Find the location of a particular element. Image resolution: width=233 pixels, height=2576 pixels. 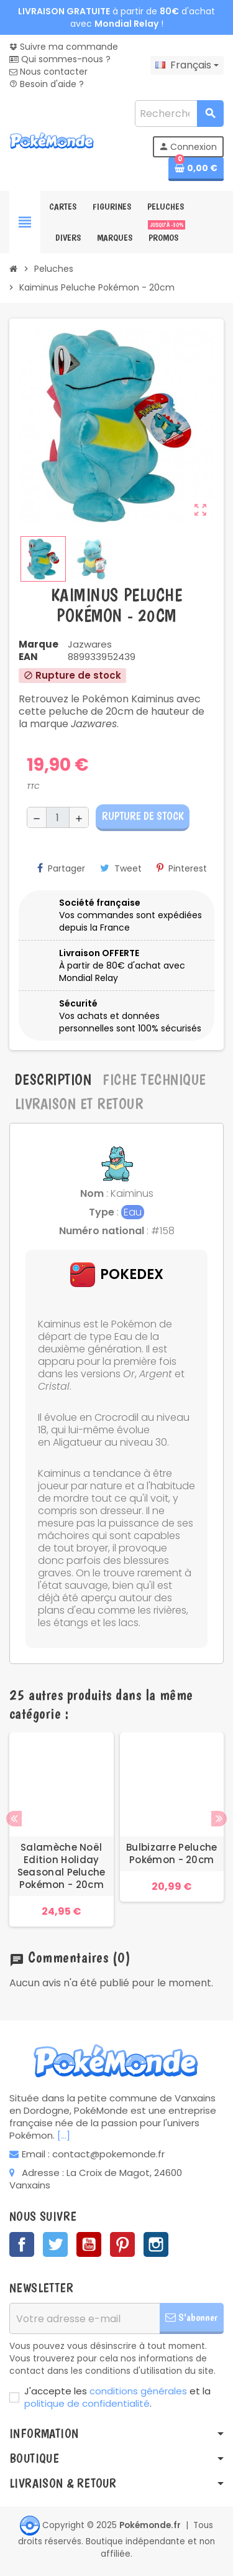

politique de confidentialité is located at coordinates (87, 2403).